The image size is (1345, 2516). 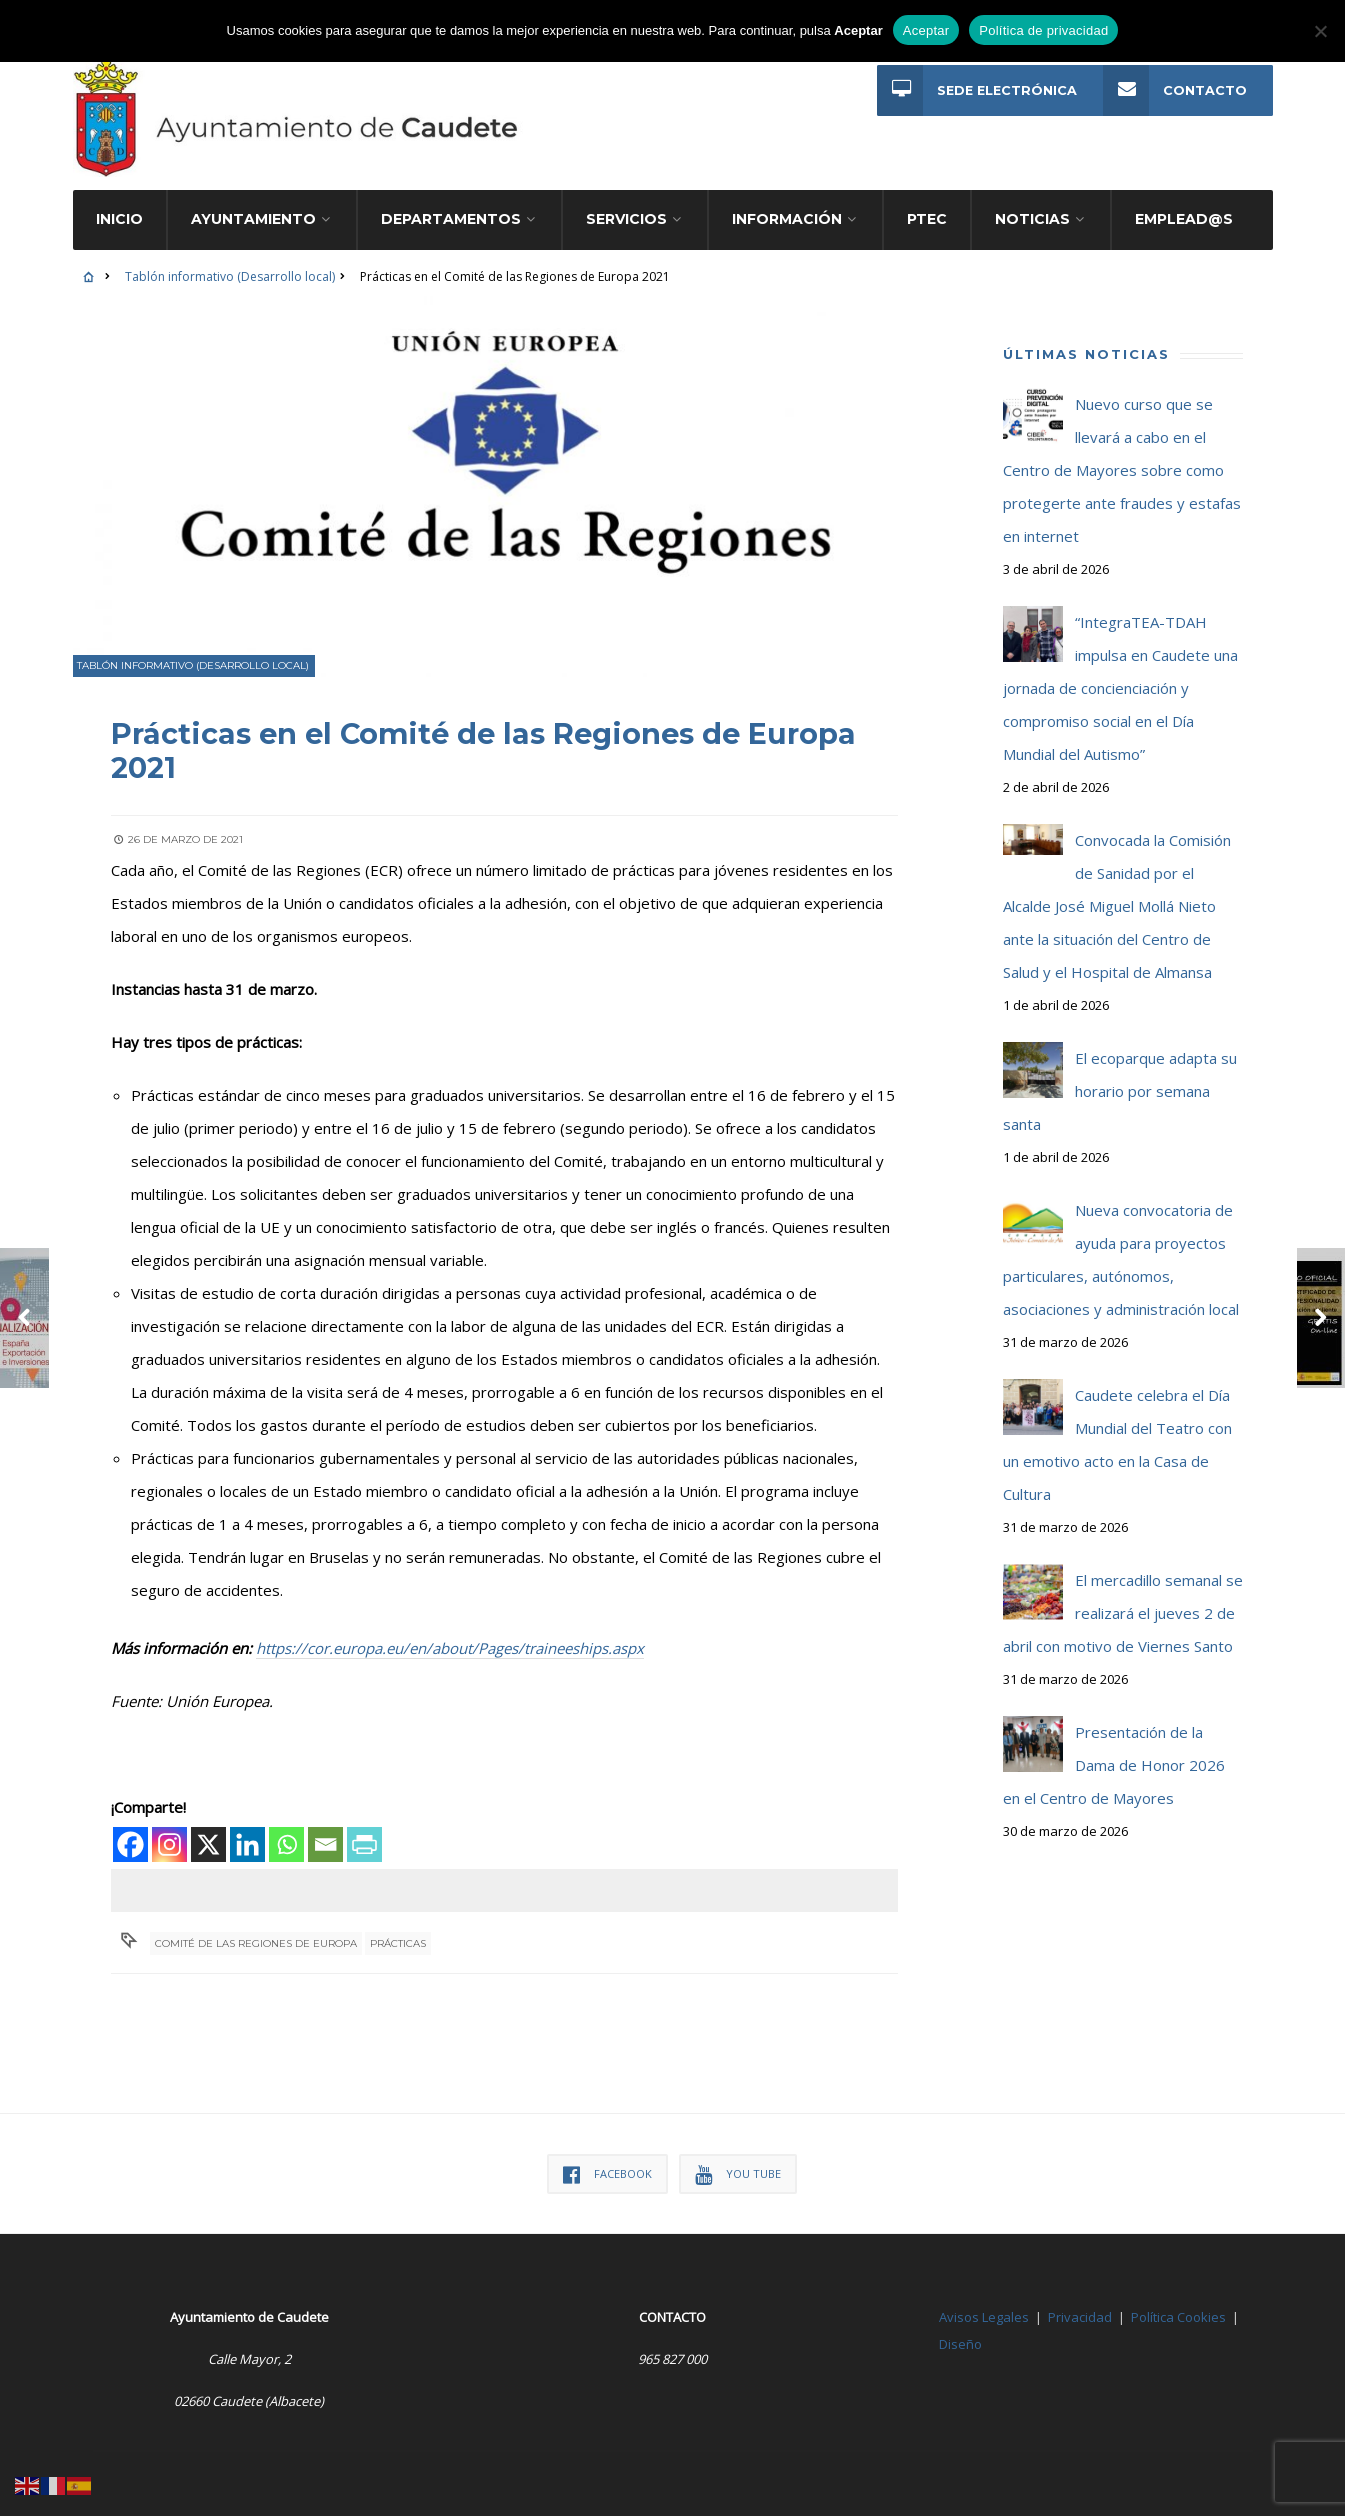 I want to click on Privacidad, so click(x=1080, y=2301).